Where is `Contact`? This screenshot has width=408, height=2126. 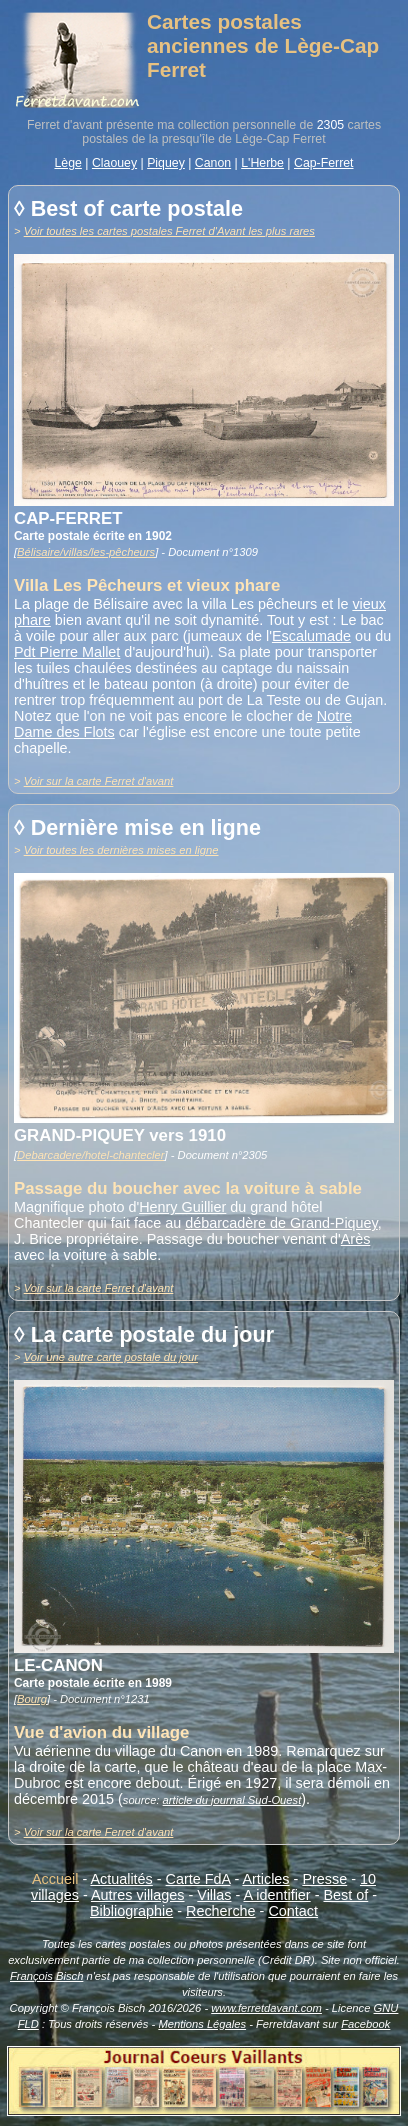 Contact is located at coordinates (293, 1911).